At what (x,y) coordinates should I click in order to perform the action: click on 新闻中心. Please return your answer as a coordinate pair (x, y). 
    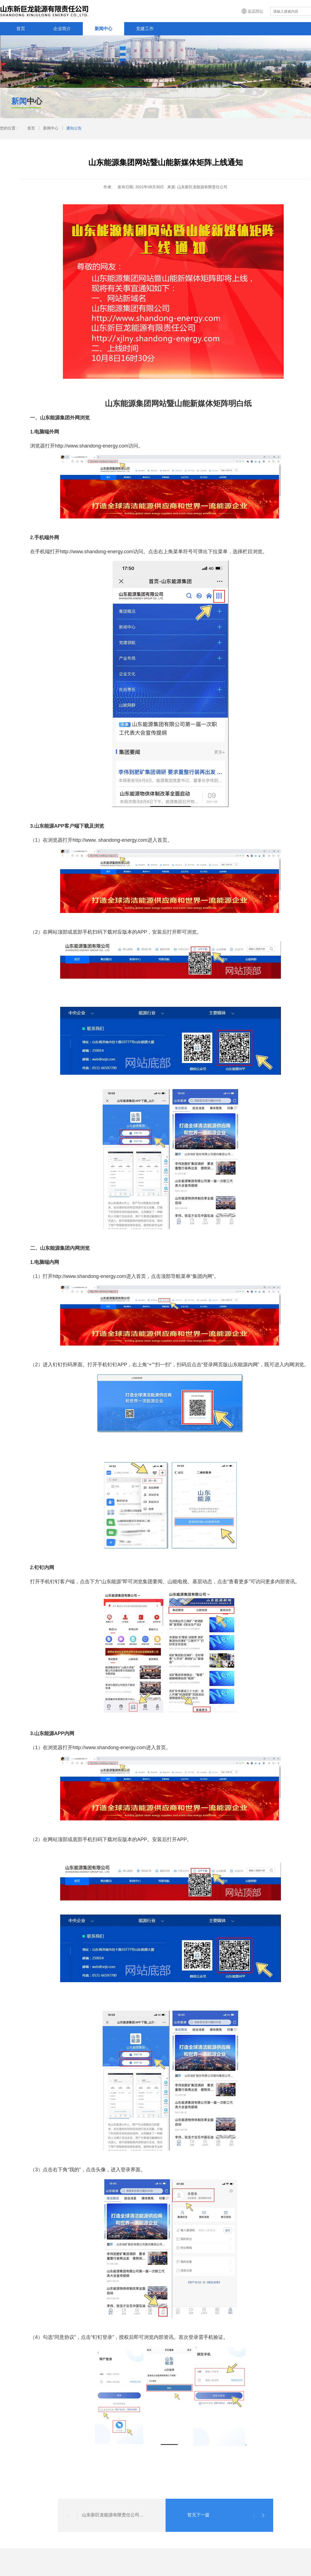
    Looking at the image, I should click on (103, 28).